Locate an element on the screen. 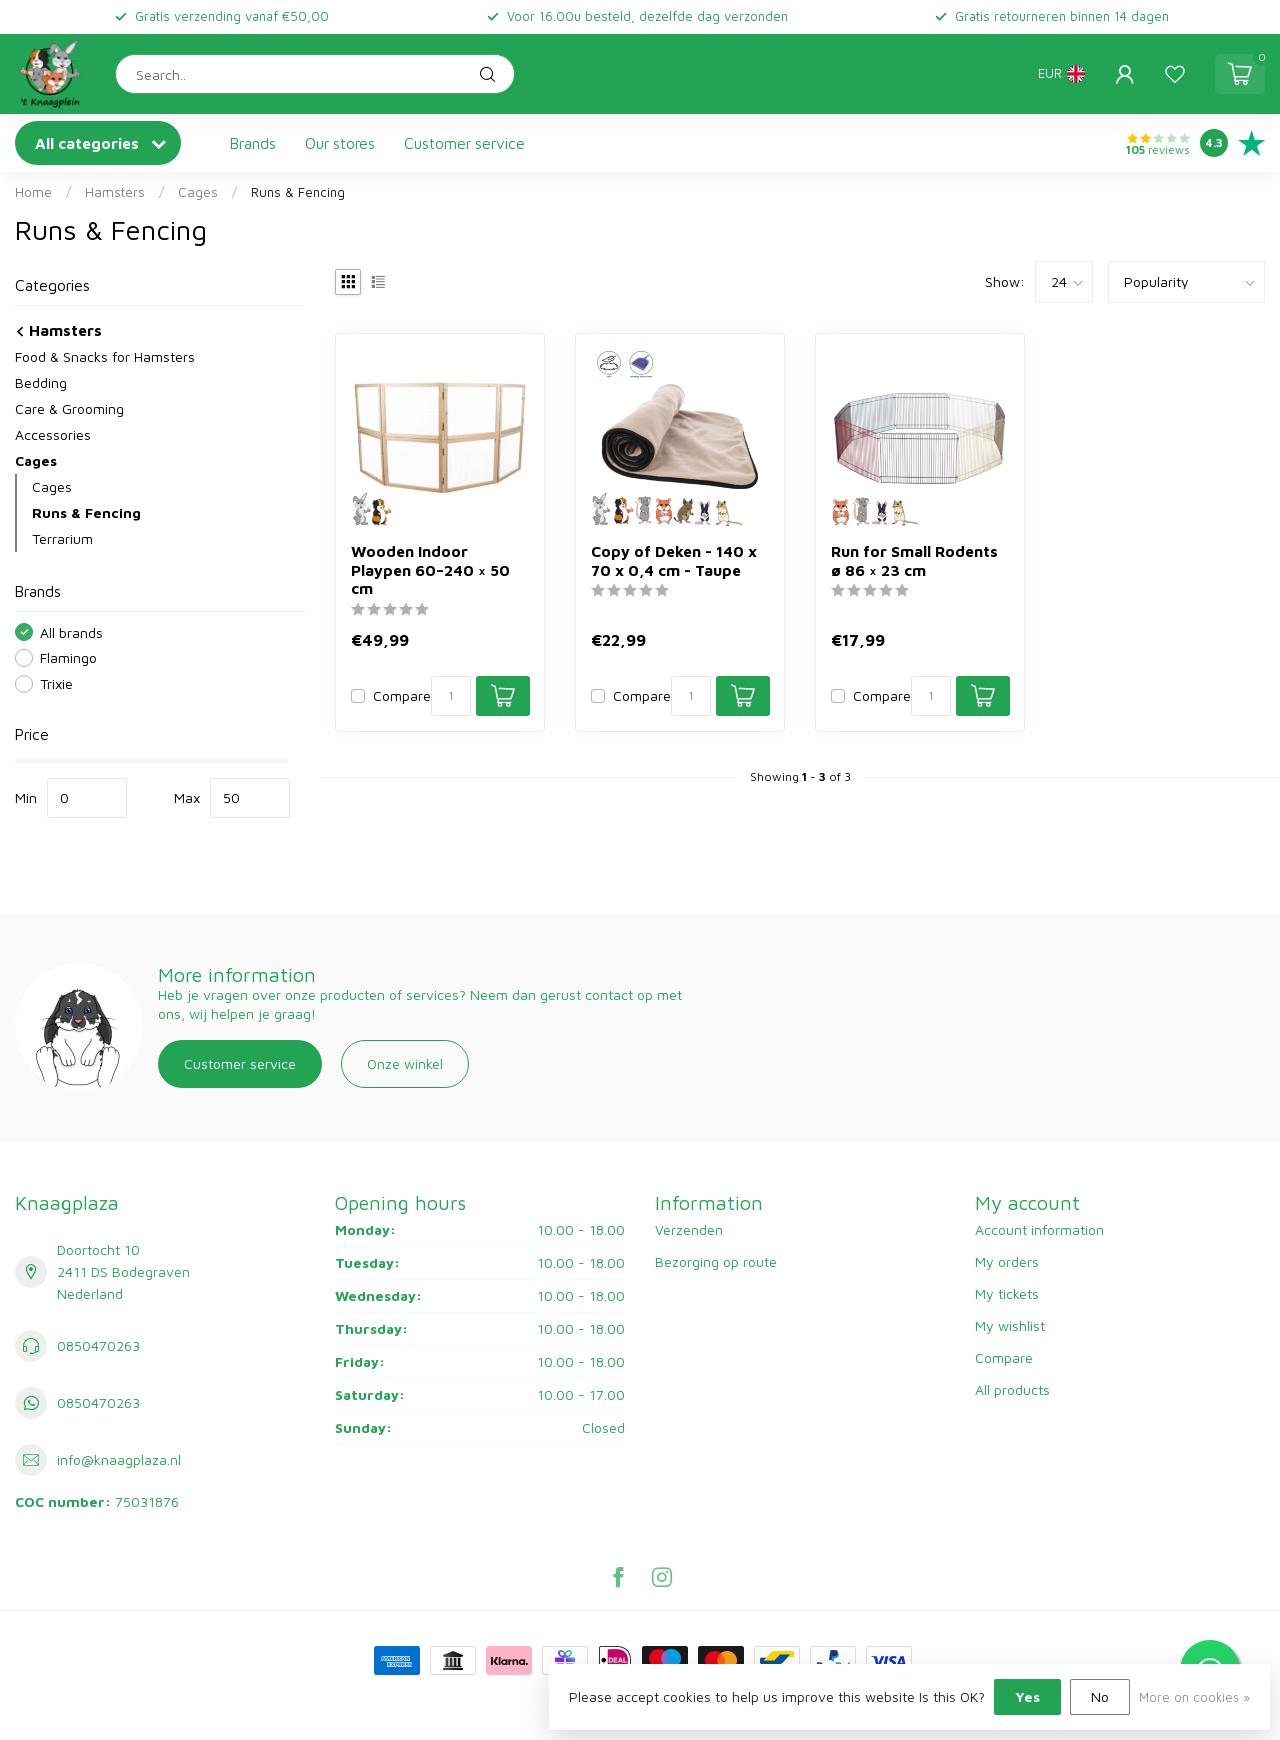 The width and height of the screenshot is (1280, 1740). Cages is located at coordinates (198, 192).